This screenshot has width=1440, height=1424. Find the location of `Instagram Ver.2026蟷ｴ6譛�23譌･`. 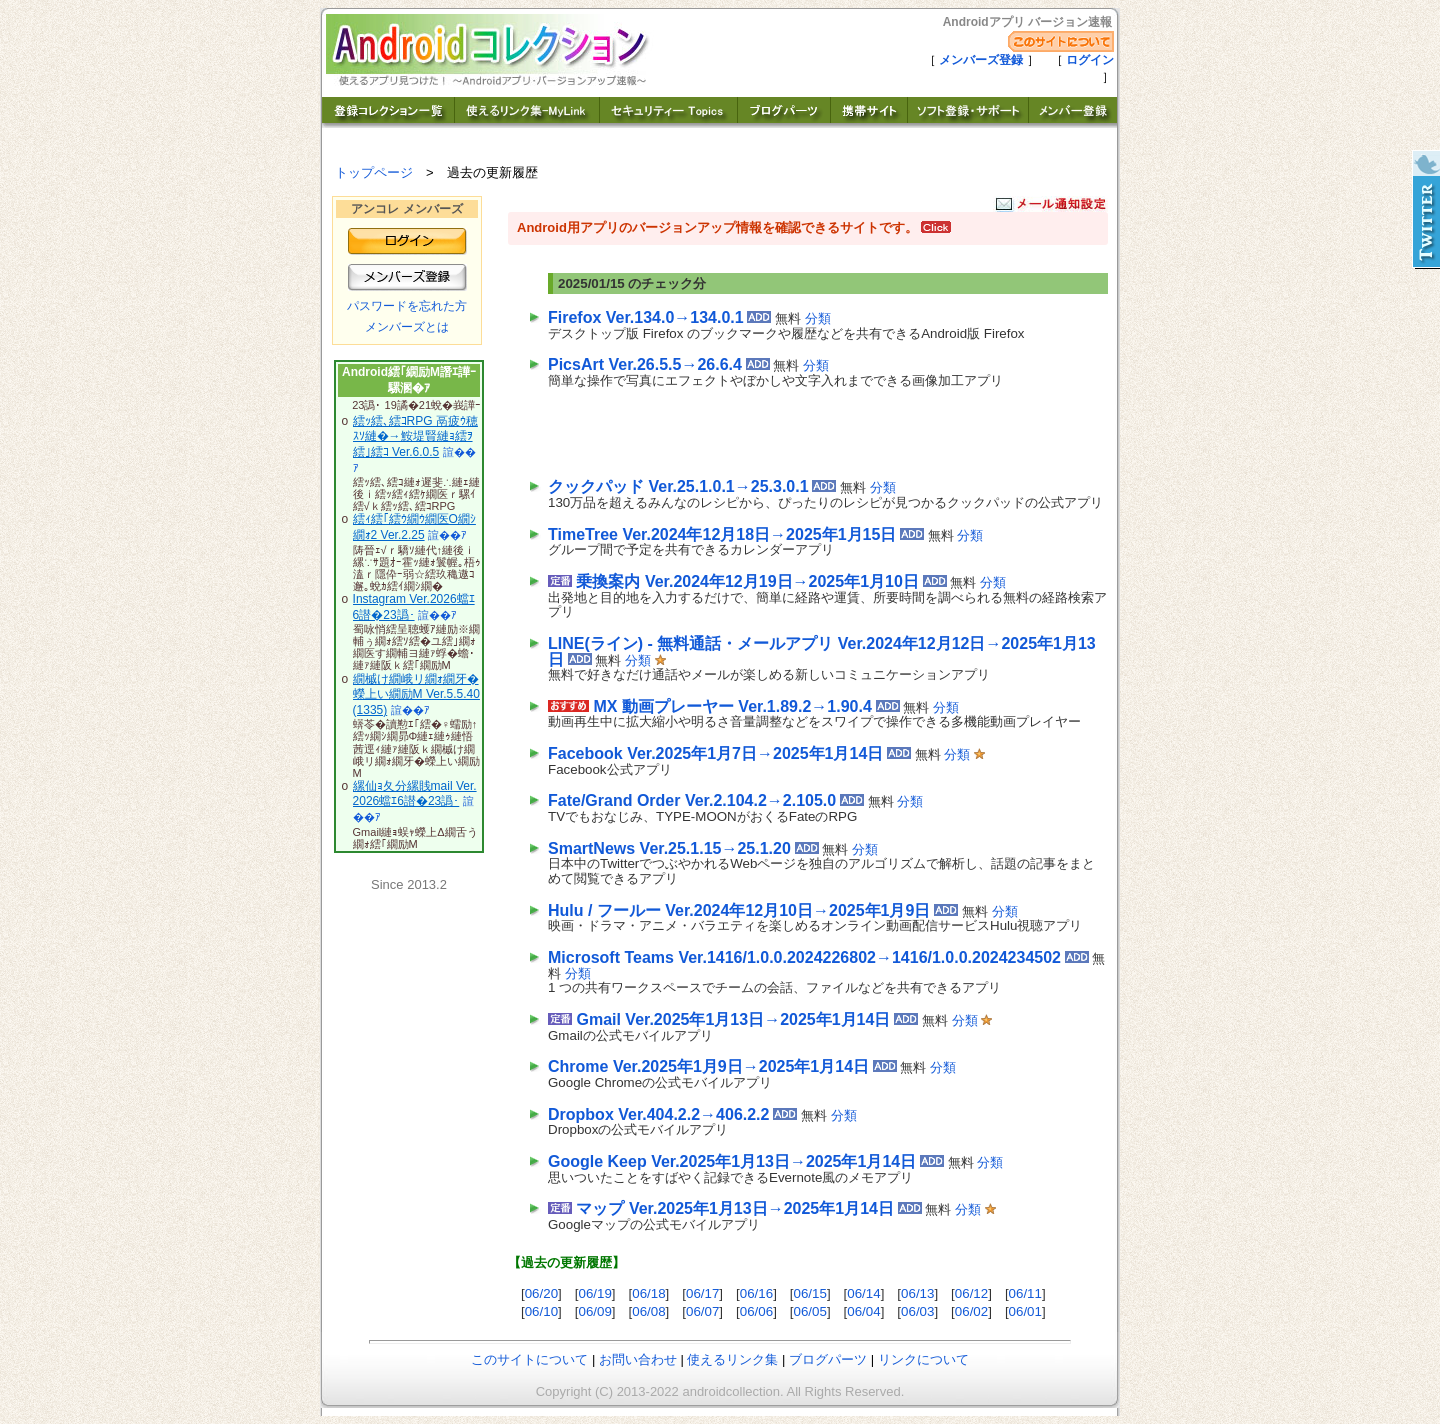

Instagram Ver.2026蟷ｴ6譛�23譌･ is located at coordinates (414, 607).